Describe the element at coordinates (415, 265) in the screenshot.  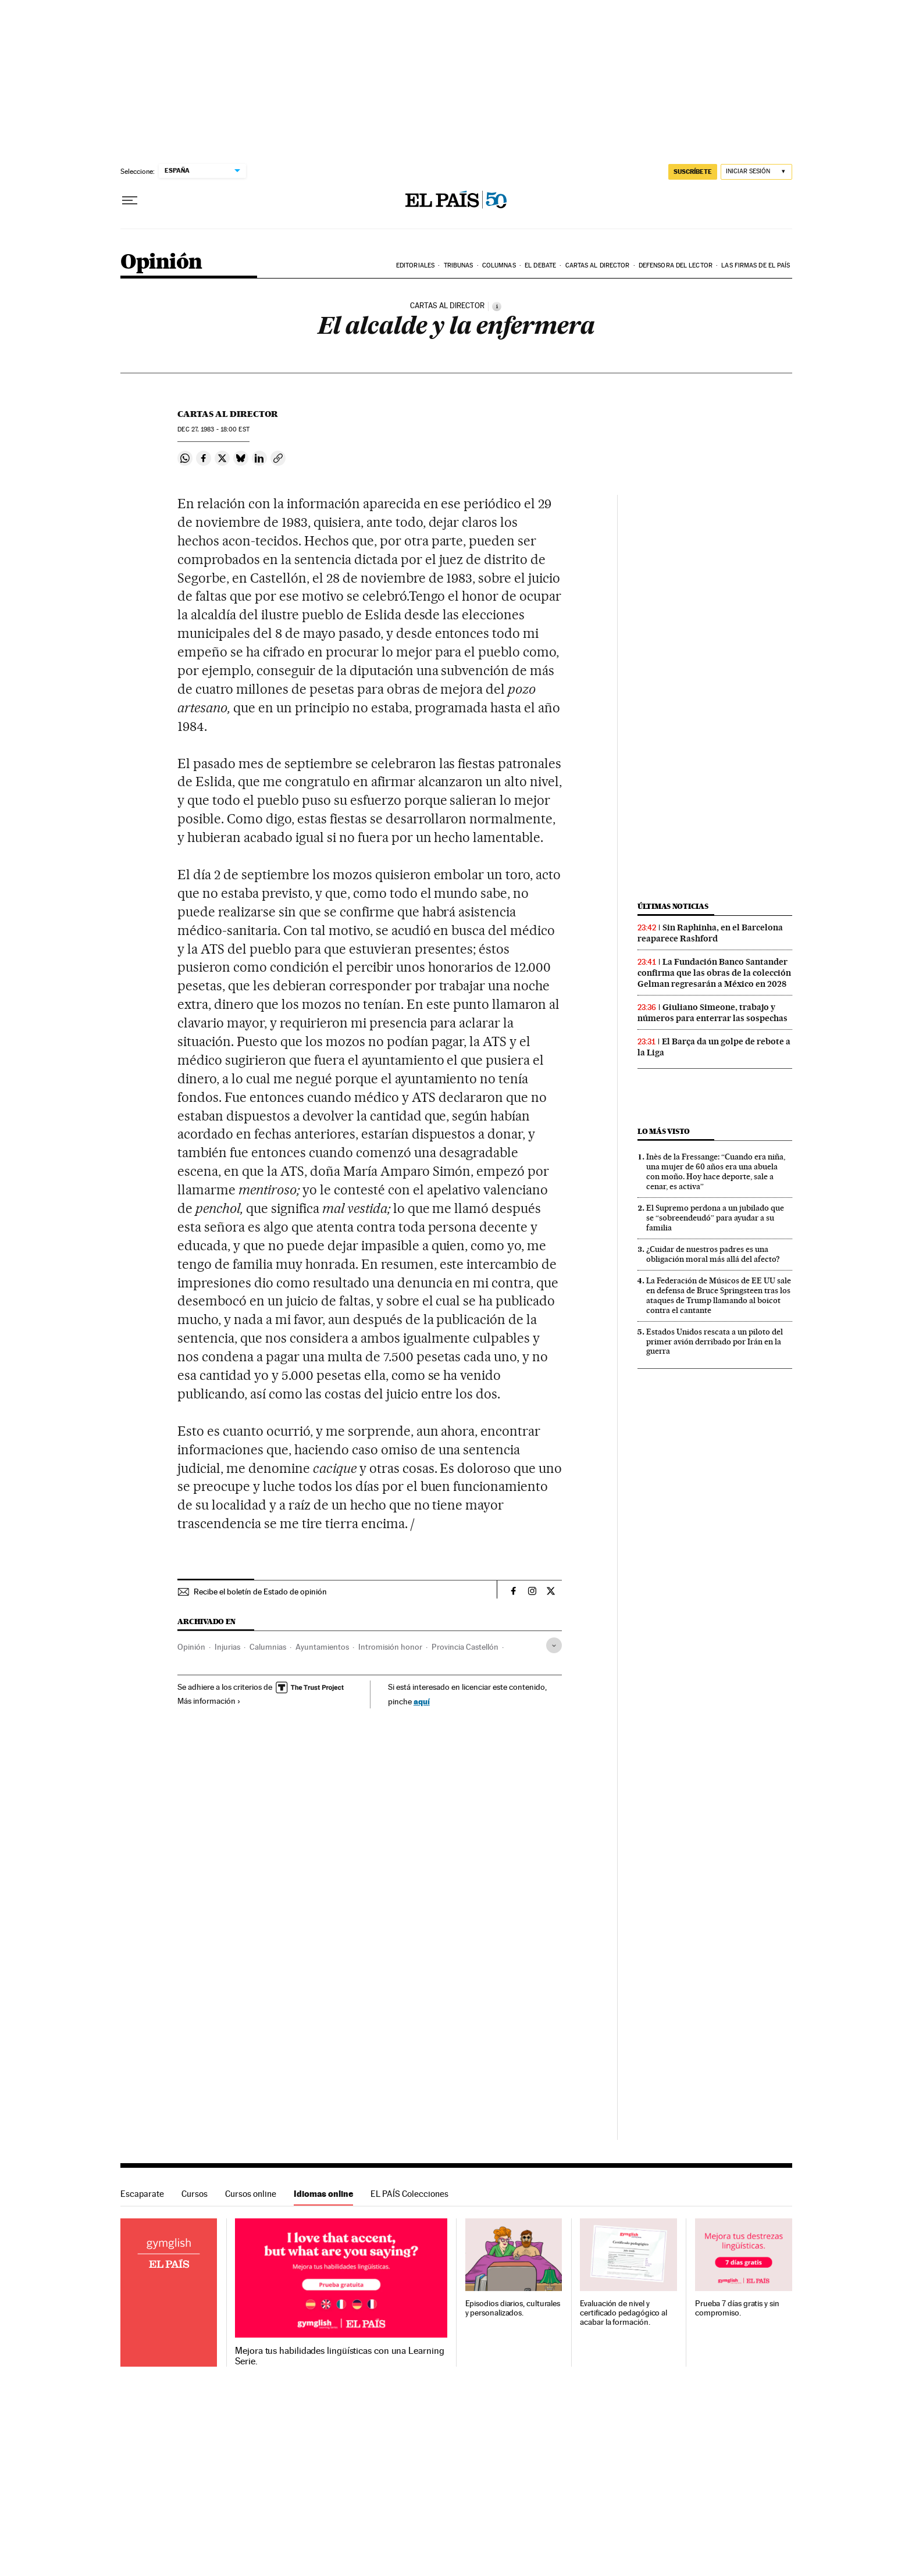
I see `Editoriales` at that location.